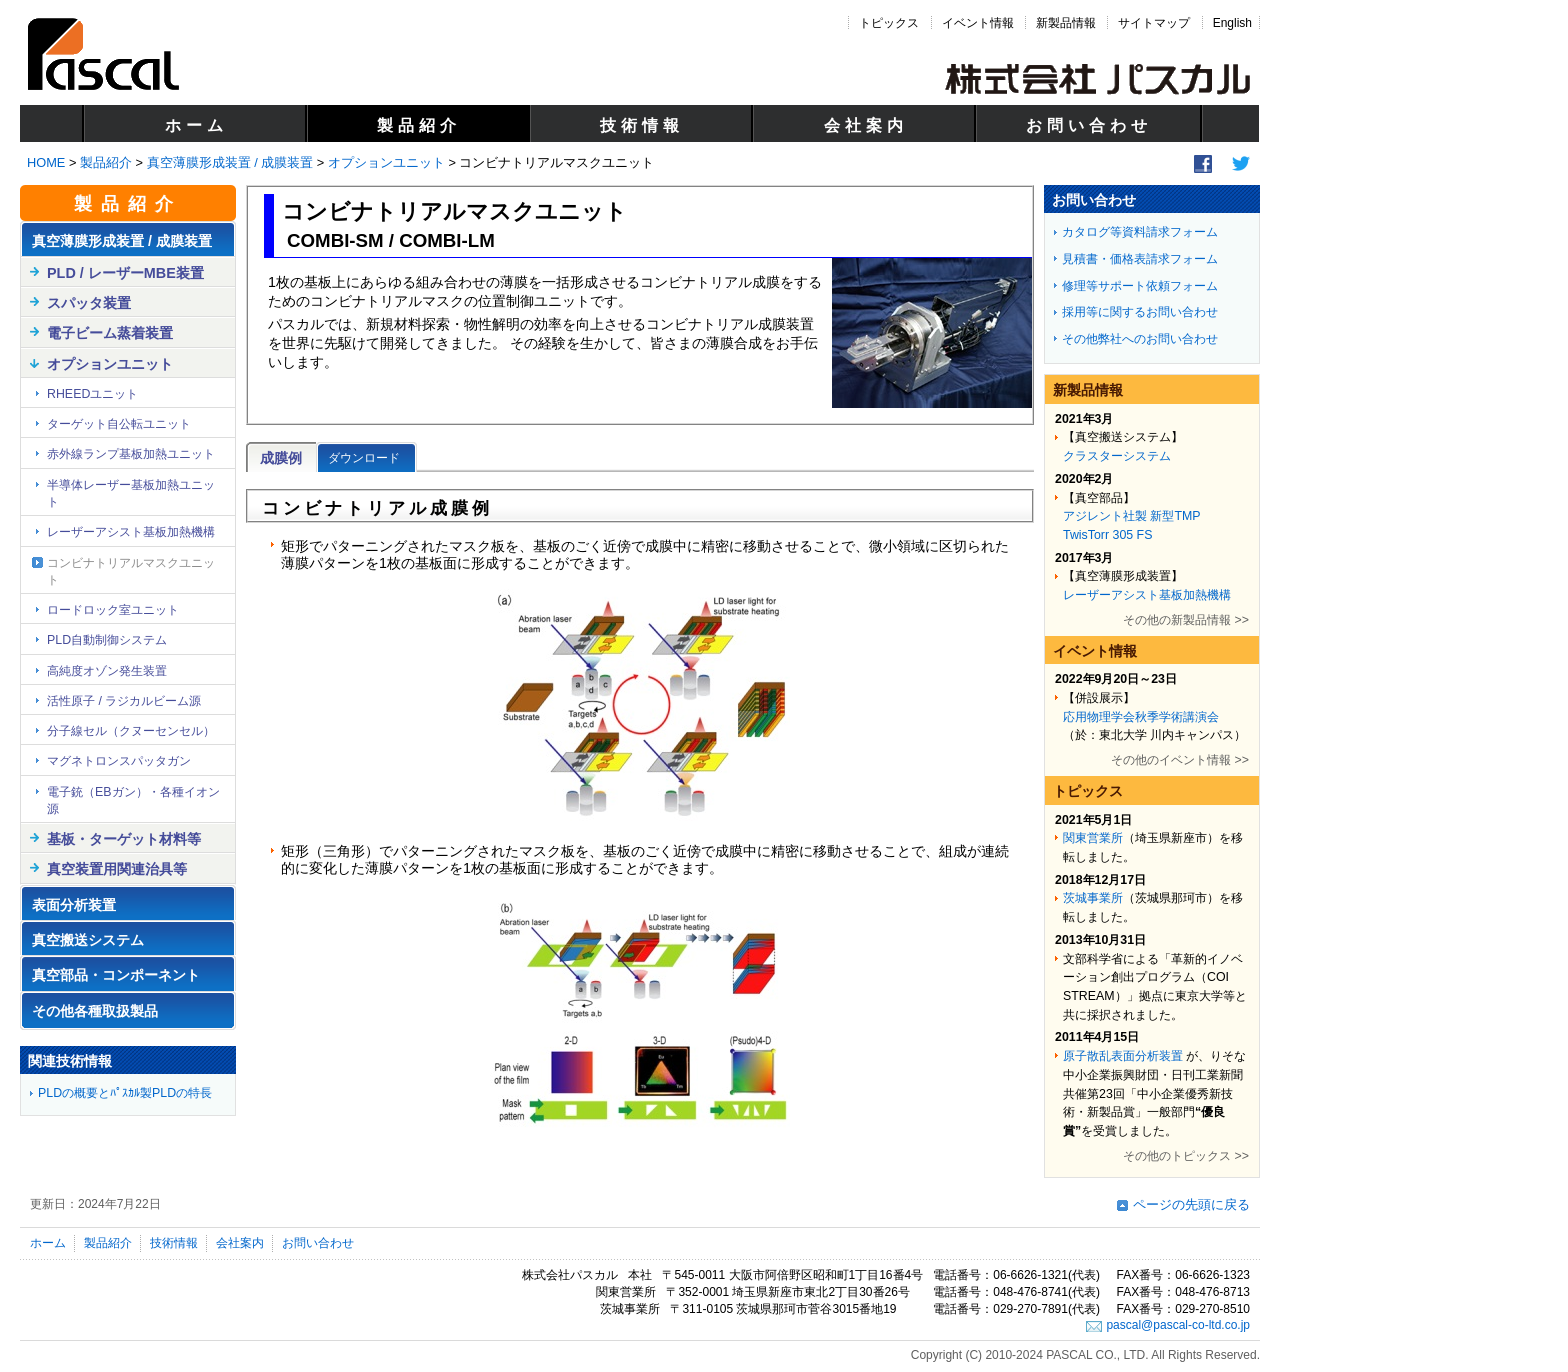 This screenshot has width=1568, height=1372. Describe the element at coordinates (1140, 232) in the screenshot. I see `カタログ等資料請求フォーム` at that location.